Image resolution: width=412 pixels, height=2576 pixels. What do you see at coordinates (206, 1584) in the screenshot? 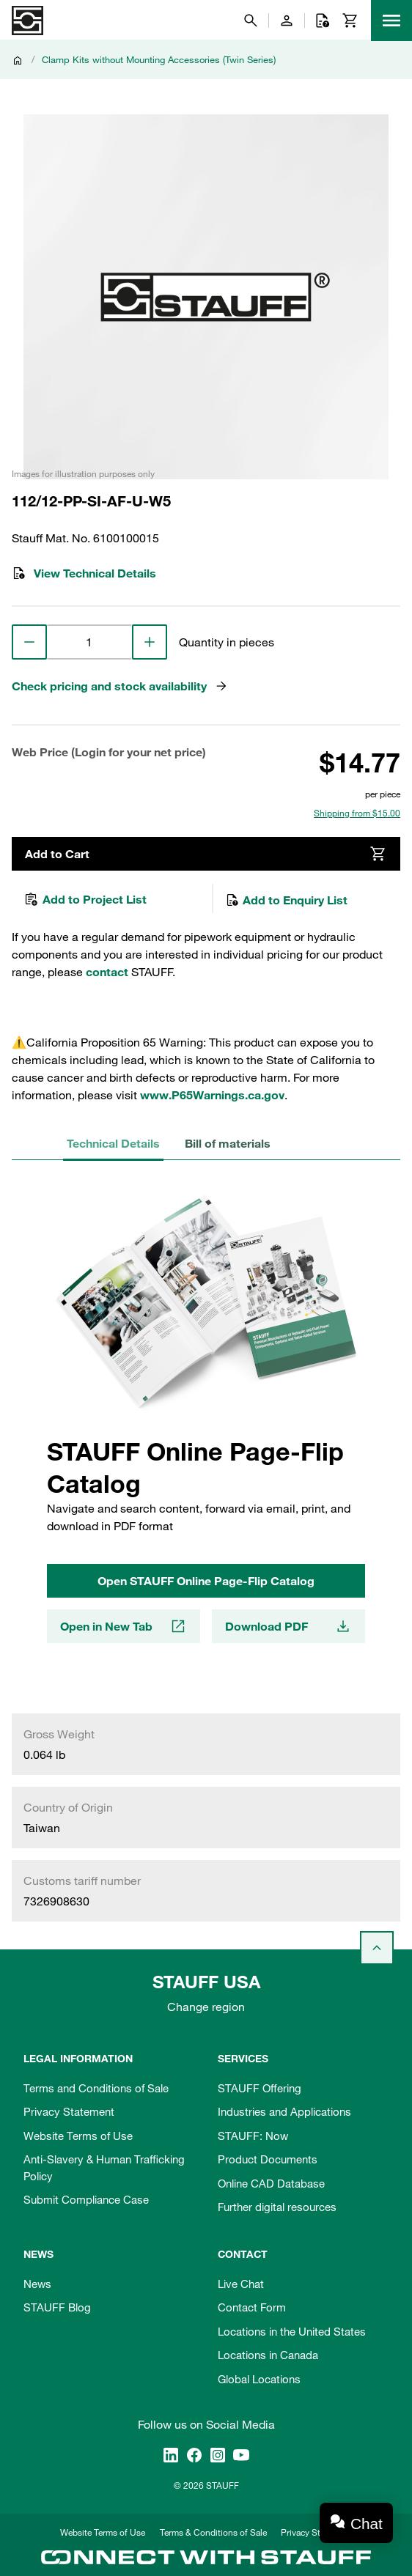
I see `Open STAUFF Online Page-Flip Catalog` at bounding box center [206, 1584].